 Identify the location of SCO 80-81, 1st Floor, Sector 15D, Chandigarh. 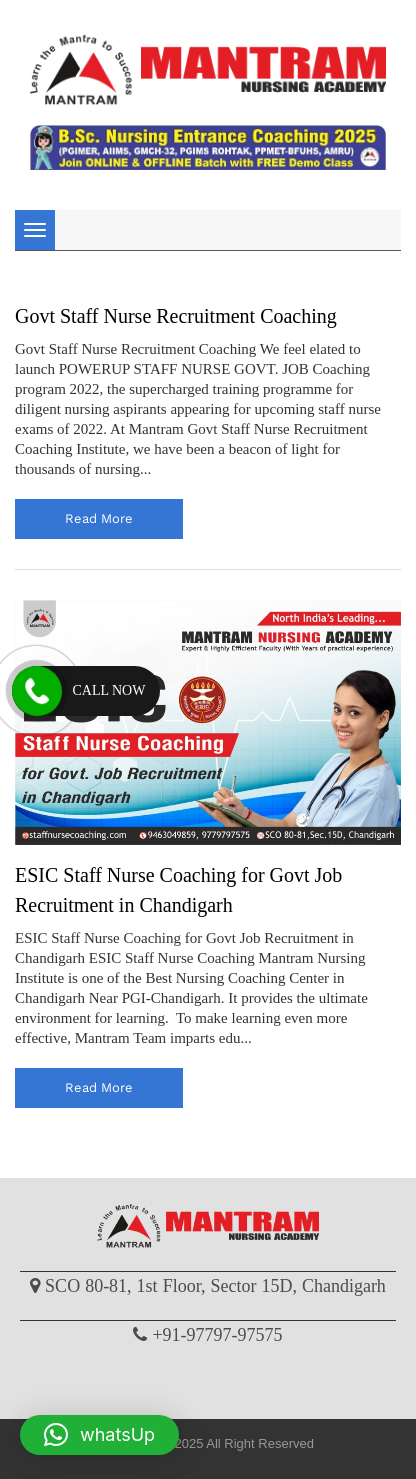
(215, 1286).